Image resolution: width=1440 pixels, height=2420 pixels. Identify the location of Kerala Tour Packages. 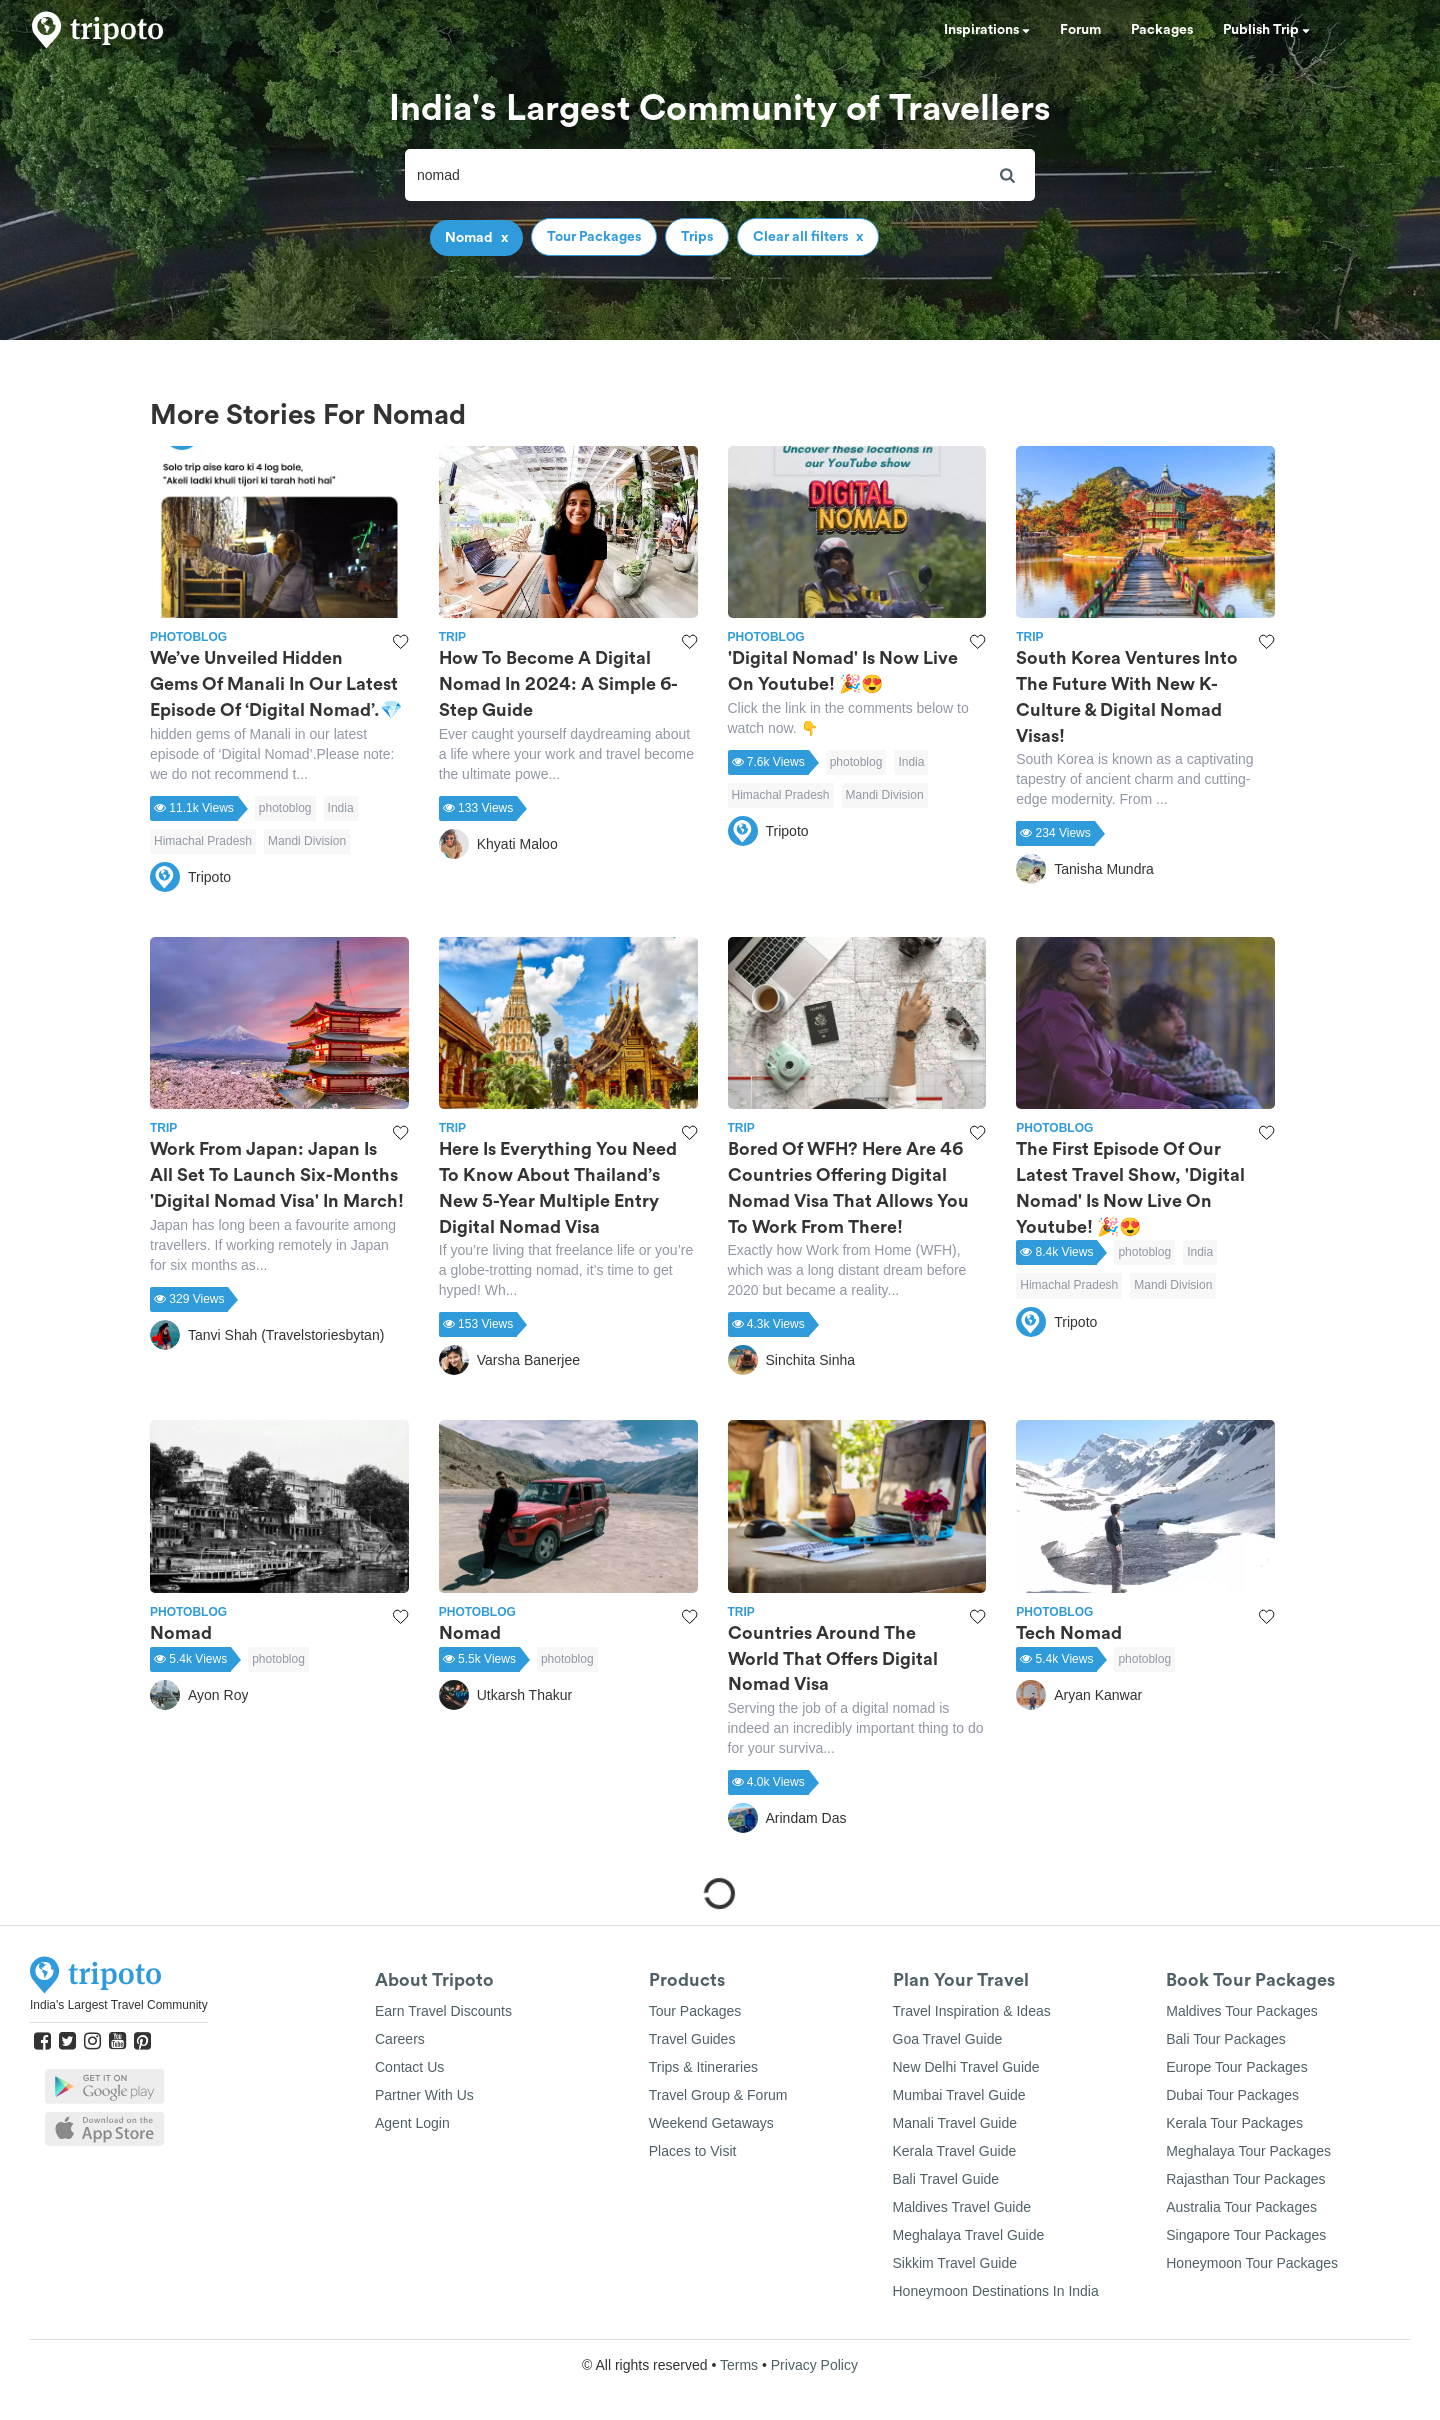
(1234, 2123).